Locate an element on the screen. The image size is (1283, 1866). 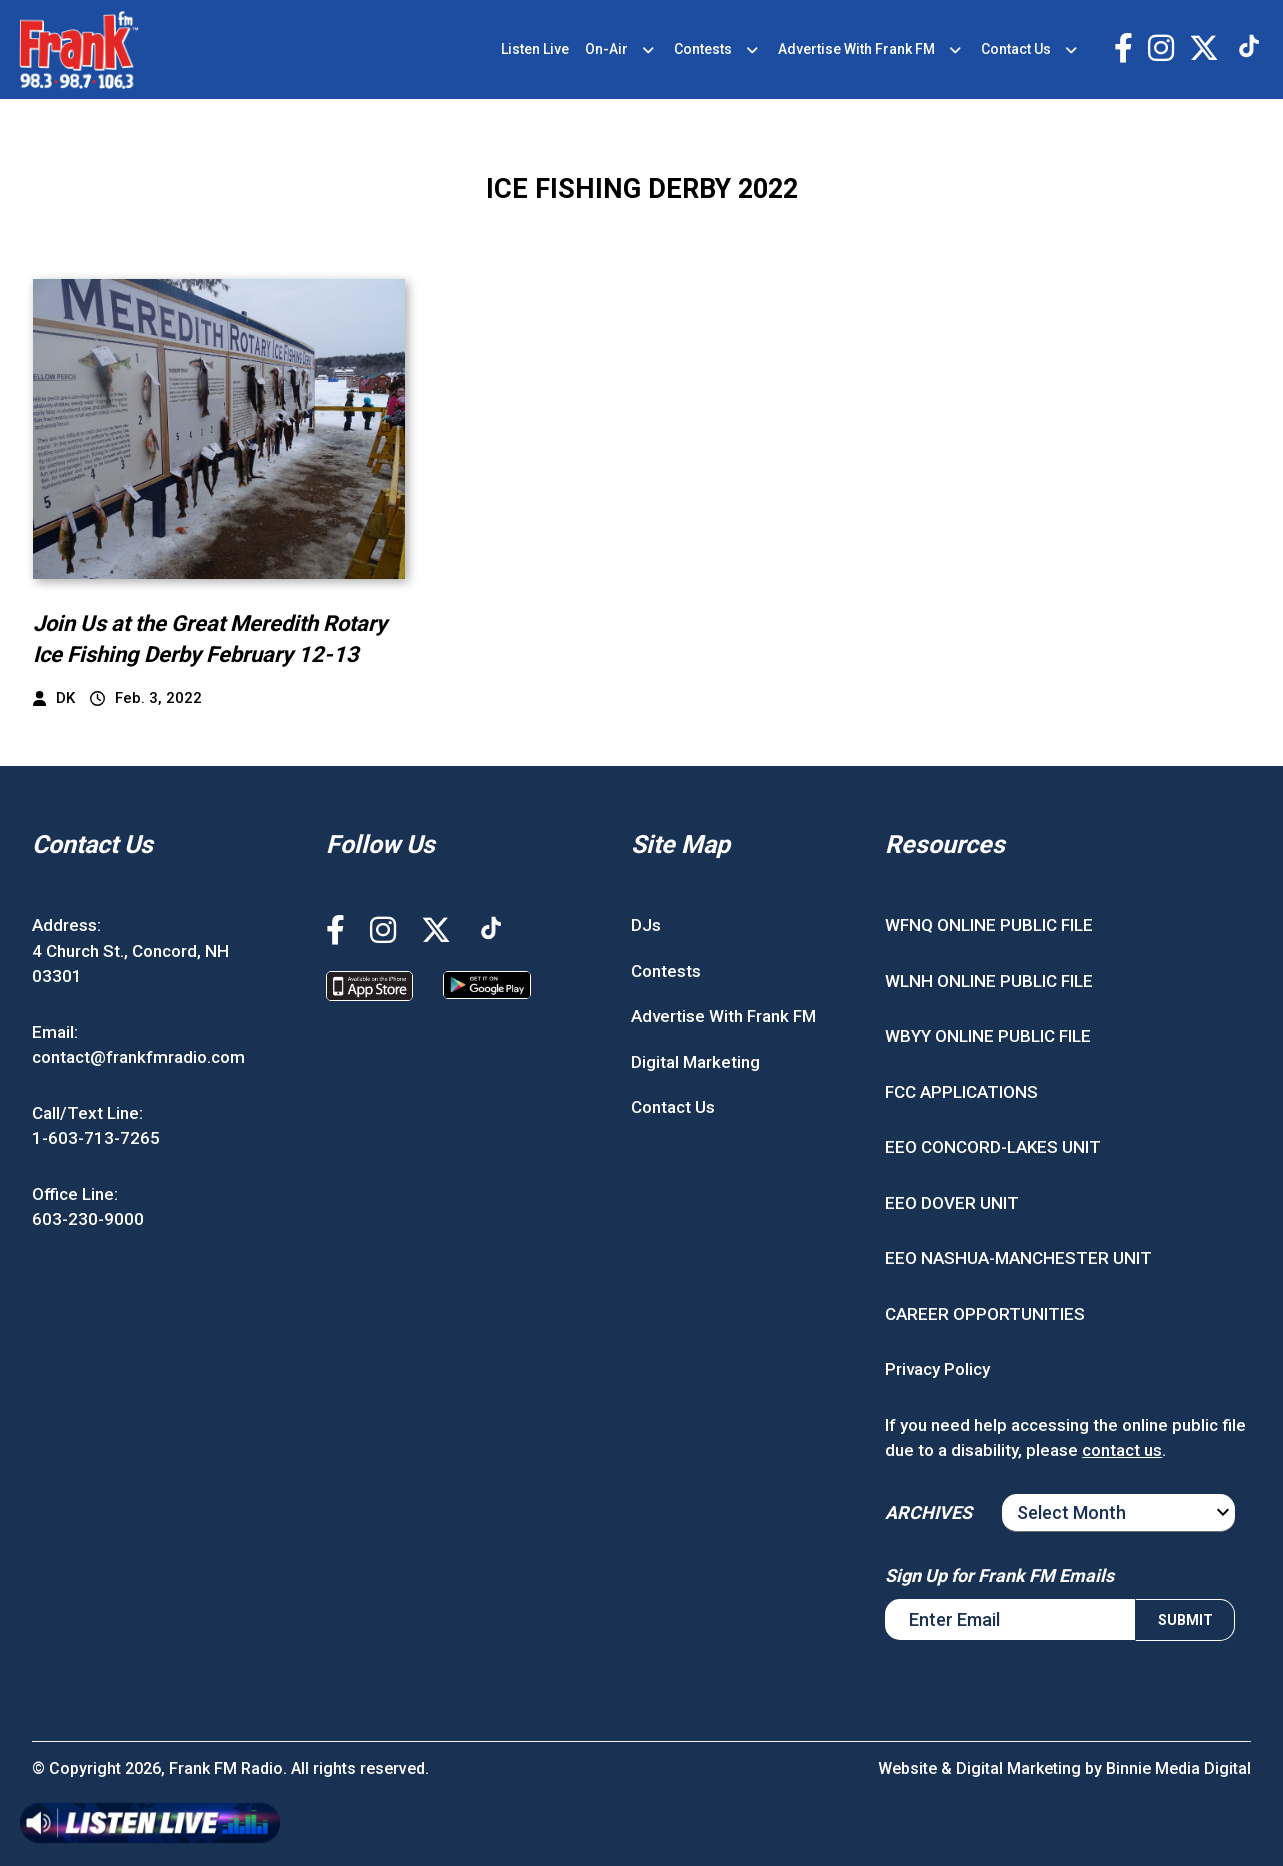
Contact Us is located at coordinates (1016, 49).